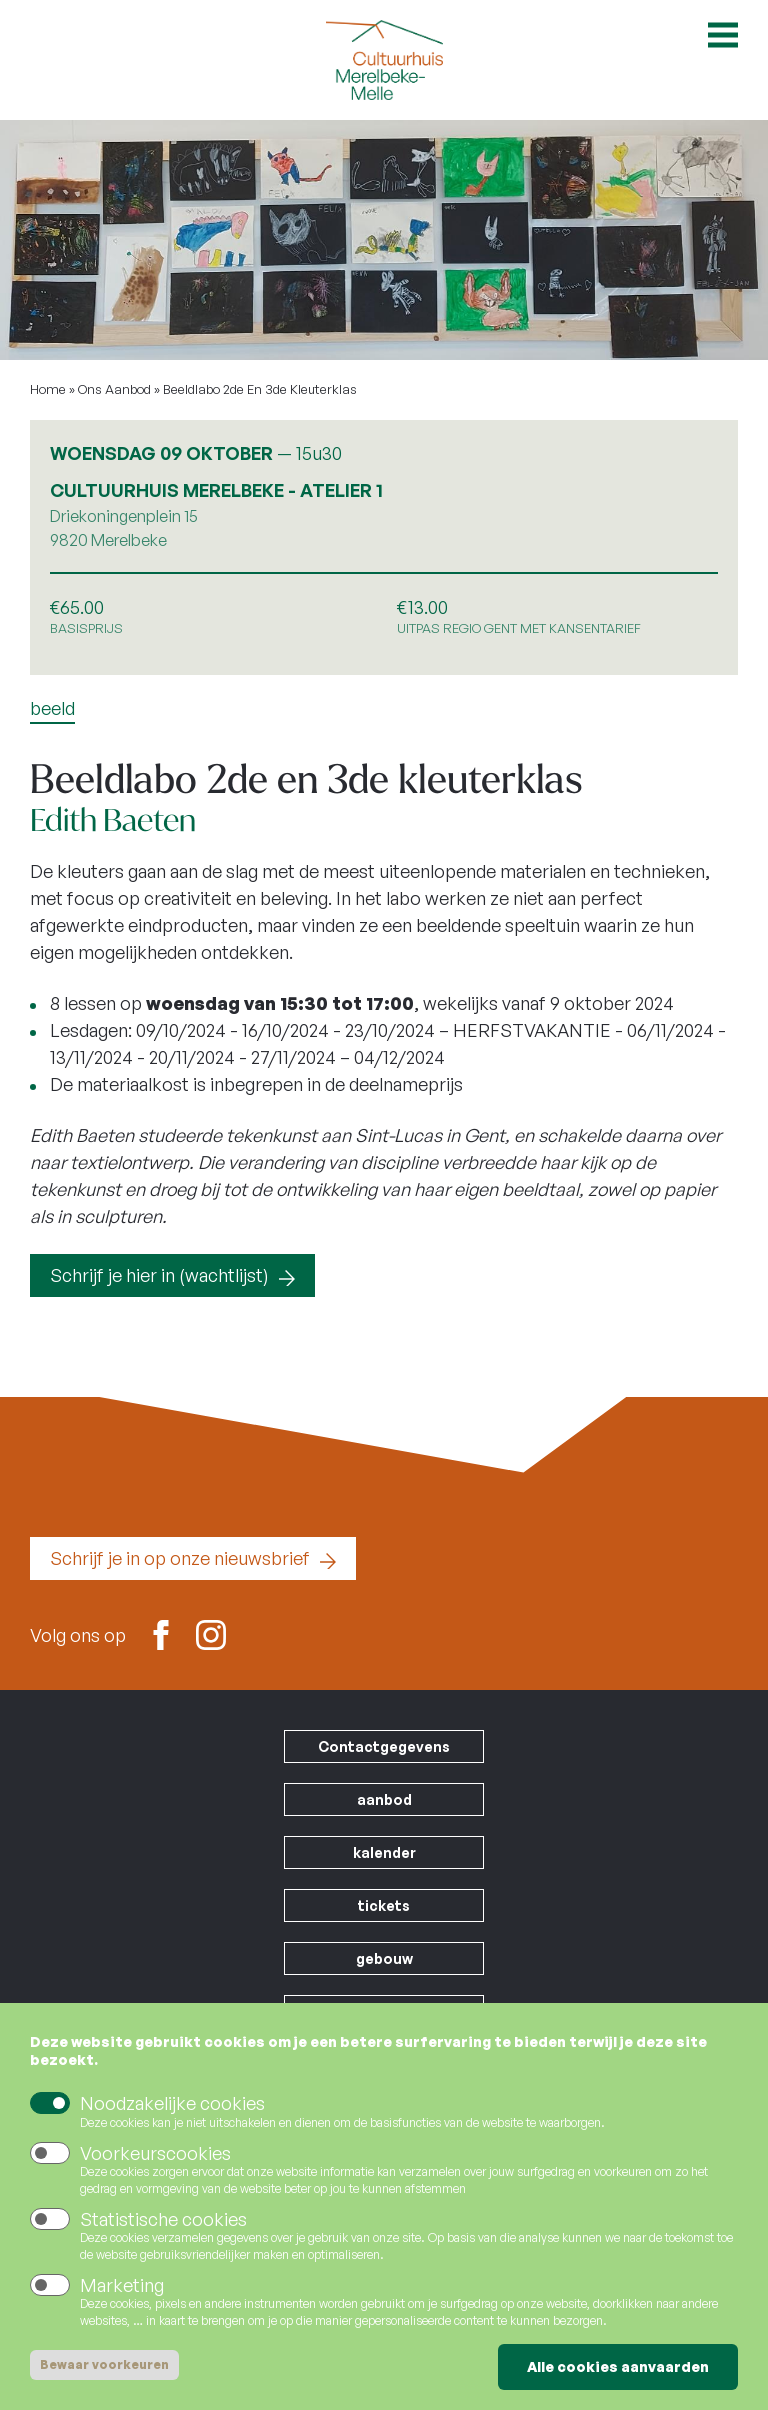  Describe the element at coordinates (384, 1905) in the screenshot. I see `tickets` at that location.